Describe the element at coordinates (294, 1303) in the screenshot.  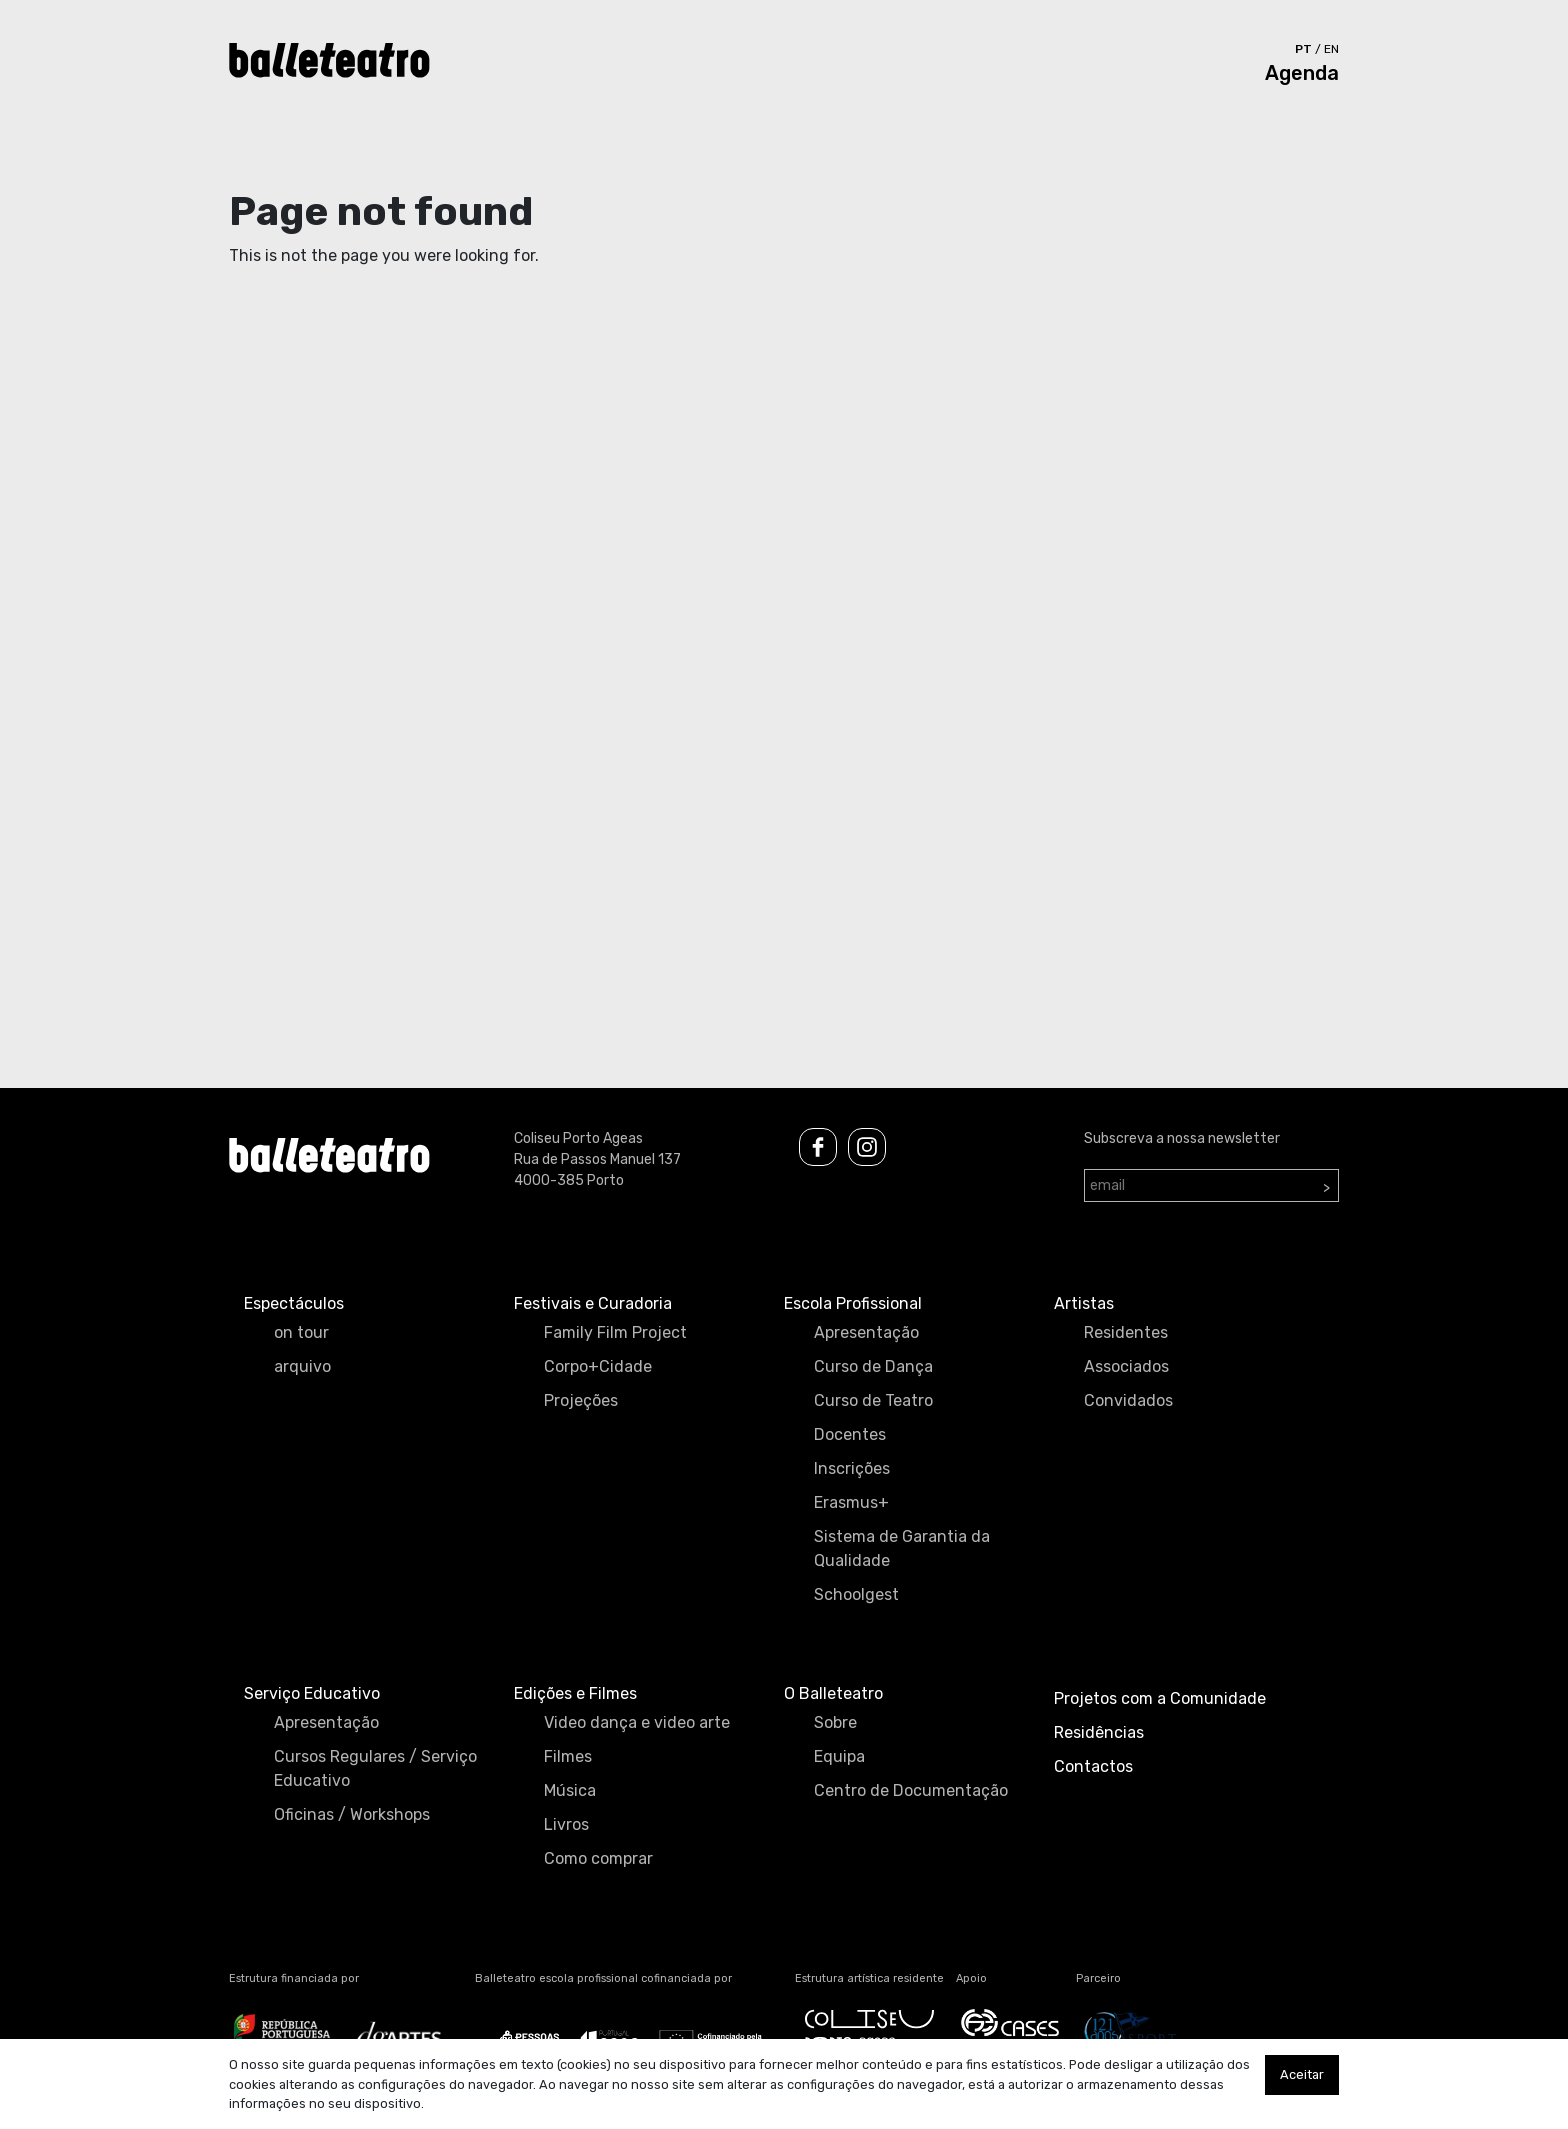
I see `Espectáculos` at that location.